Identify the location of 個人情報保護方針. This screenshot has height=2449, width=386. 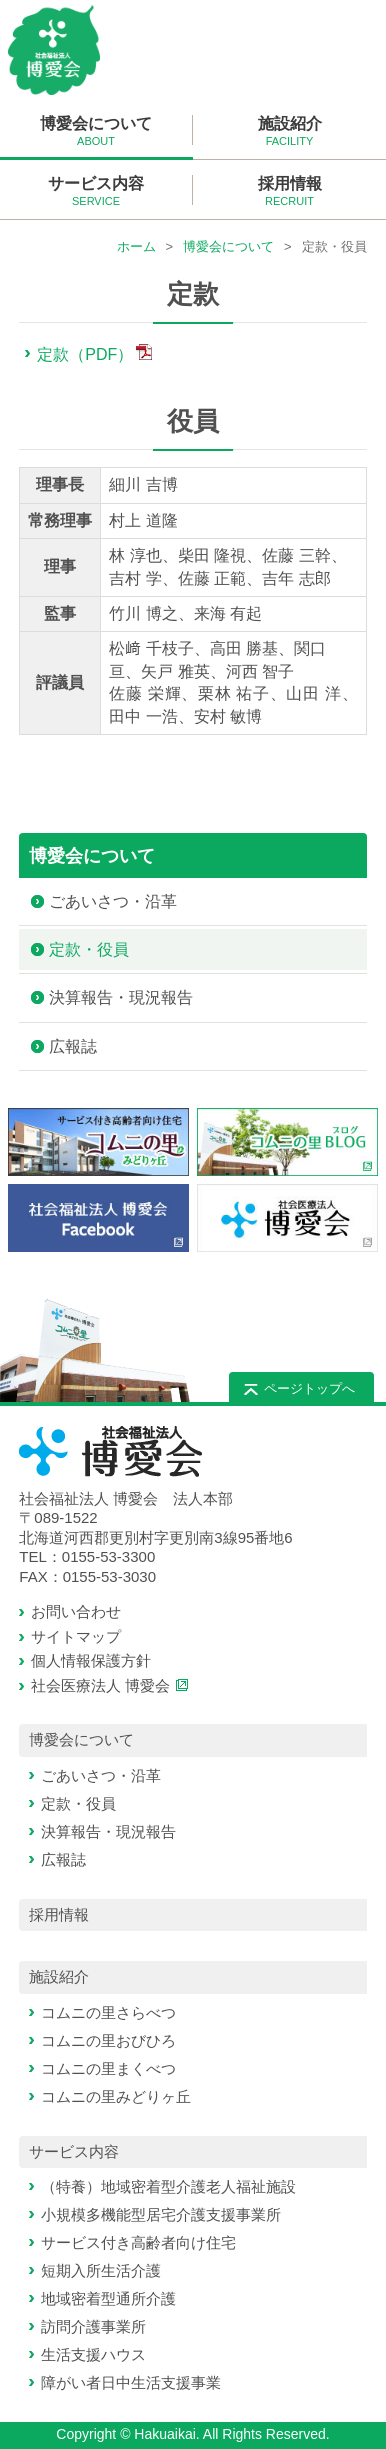
(91, 1660).